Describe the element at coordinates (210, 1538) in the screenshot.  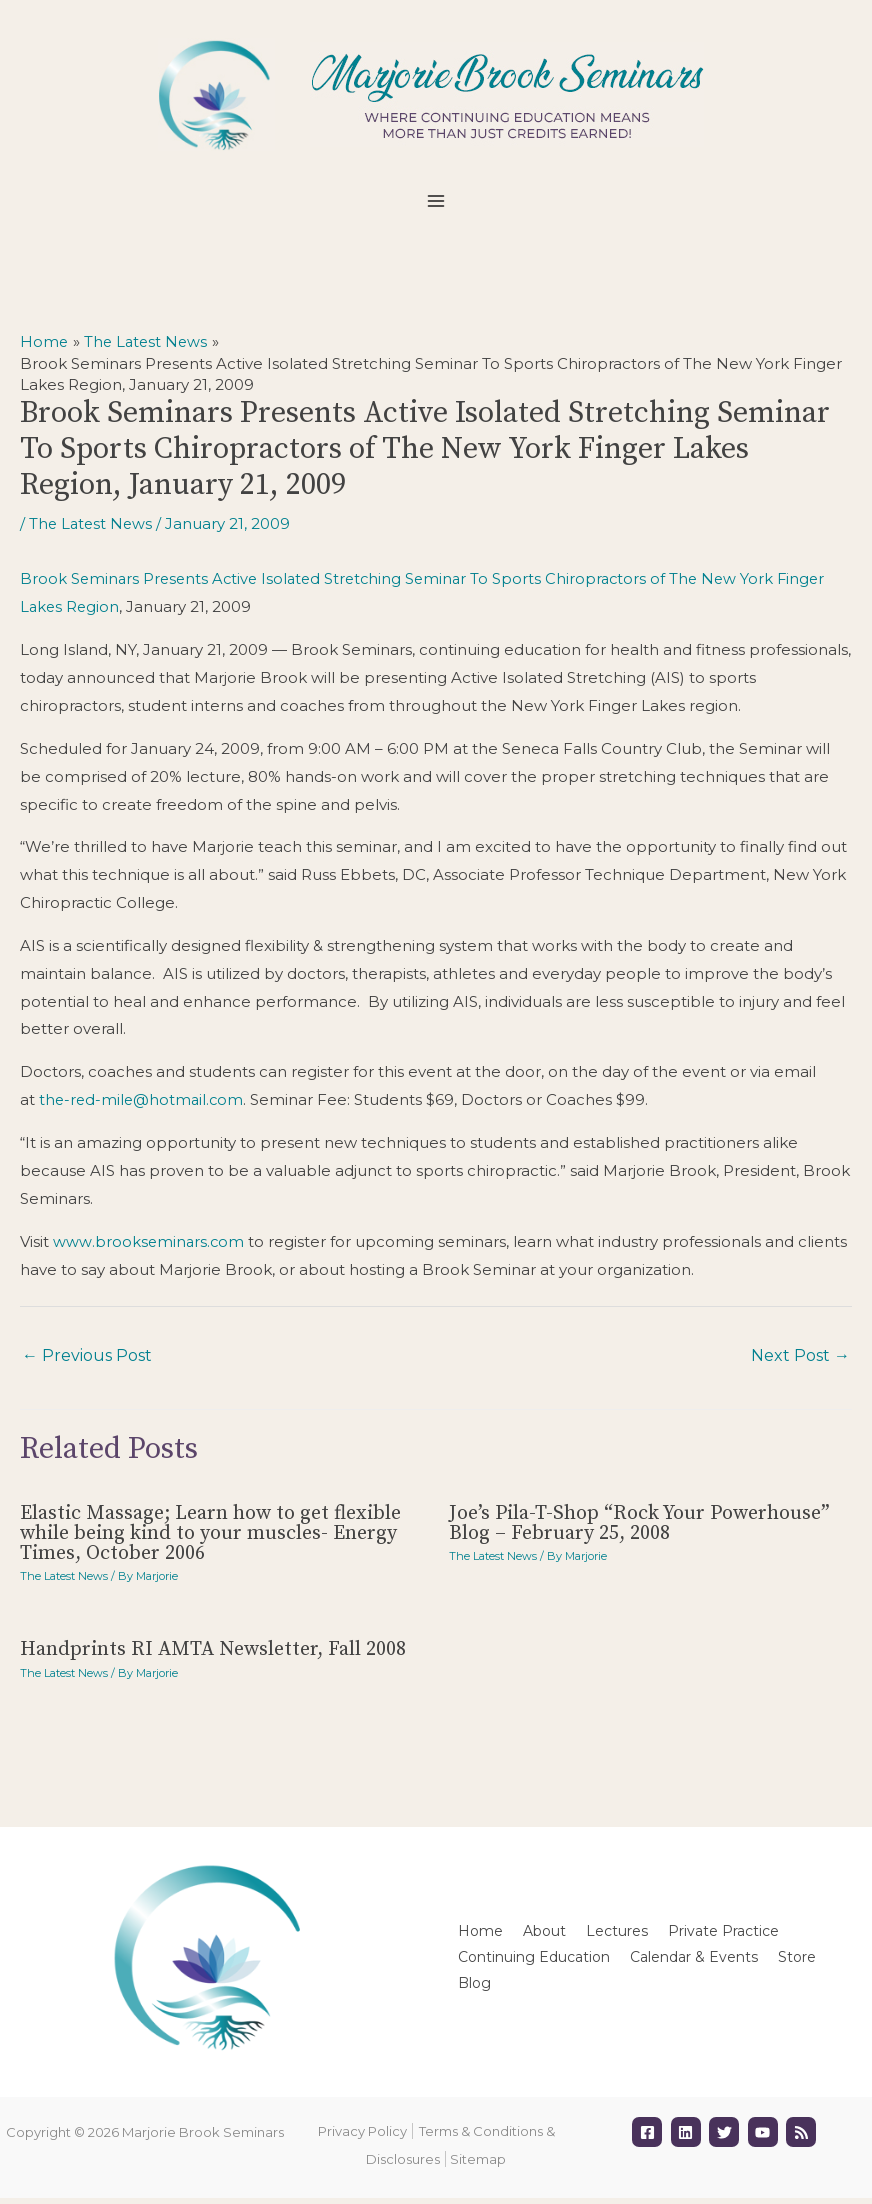
I see `Elastic Massage; Learn how to get flexible while being kind to your muscles- Energy Times, October 2006` at that location.